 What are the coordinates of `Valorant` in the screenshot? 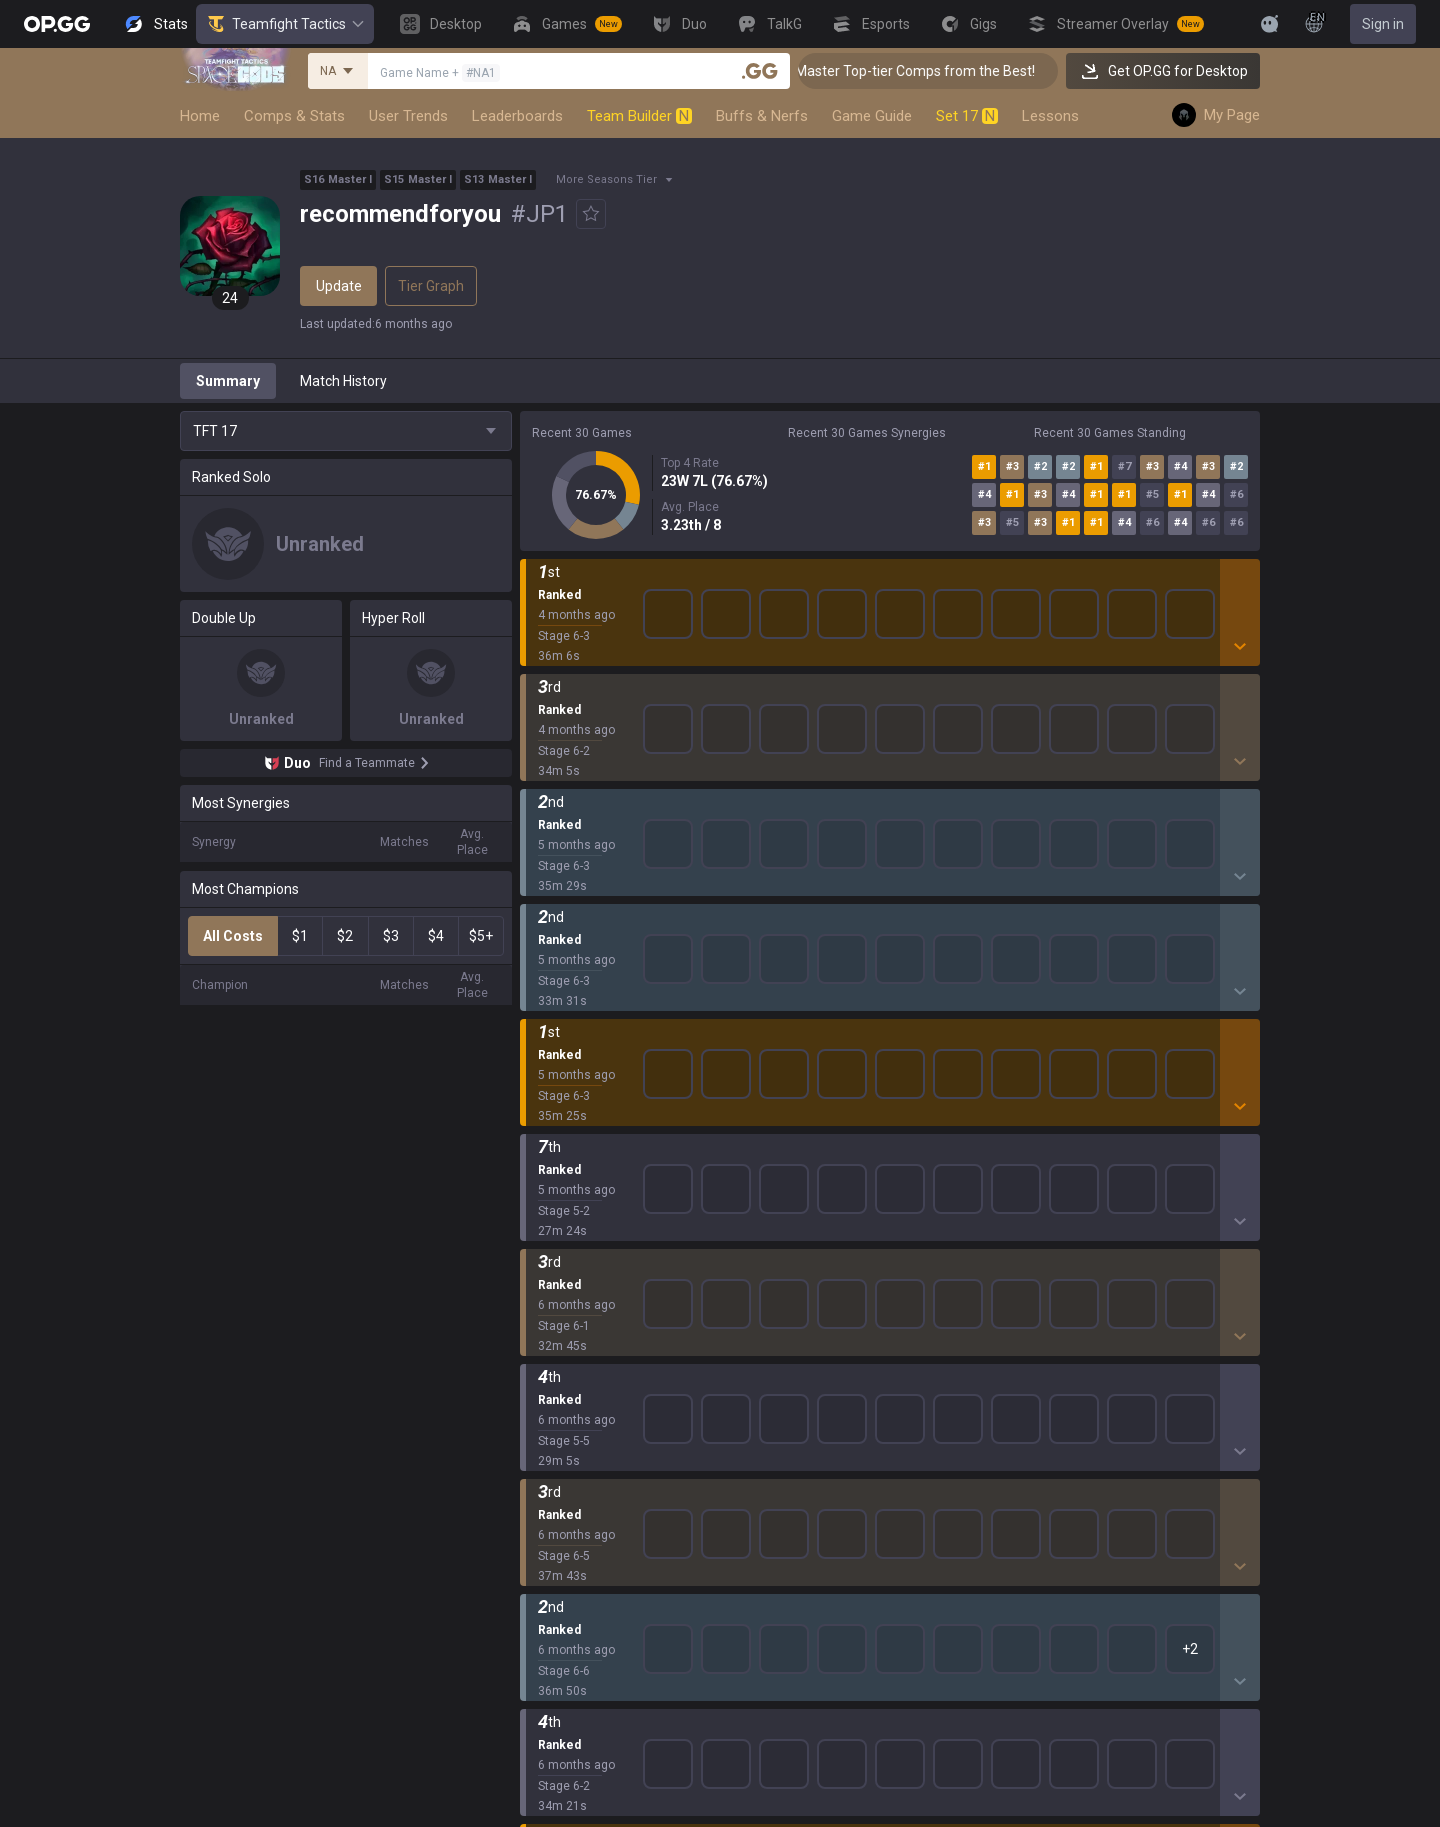 It's located at (547, 1192).